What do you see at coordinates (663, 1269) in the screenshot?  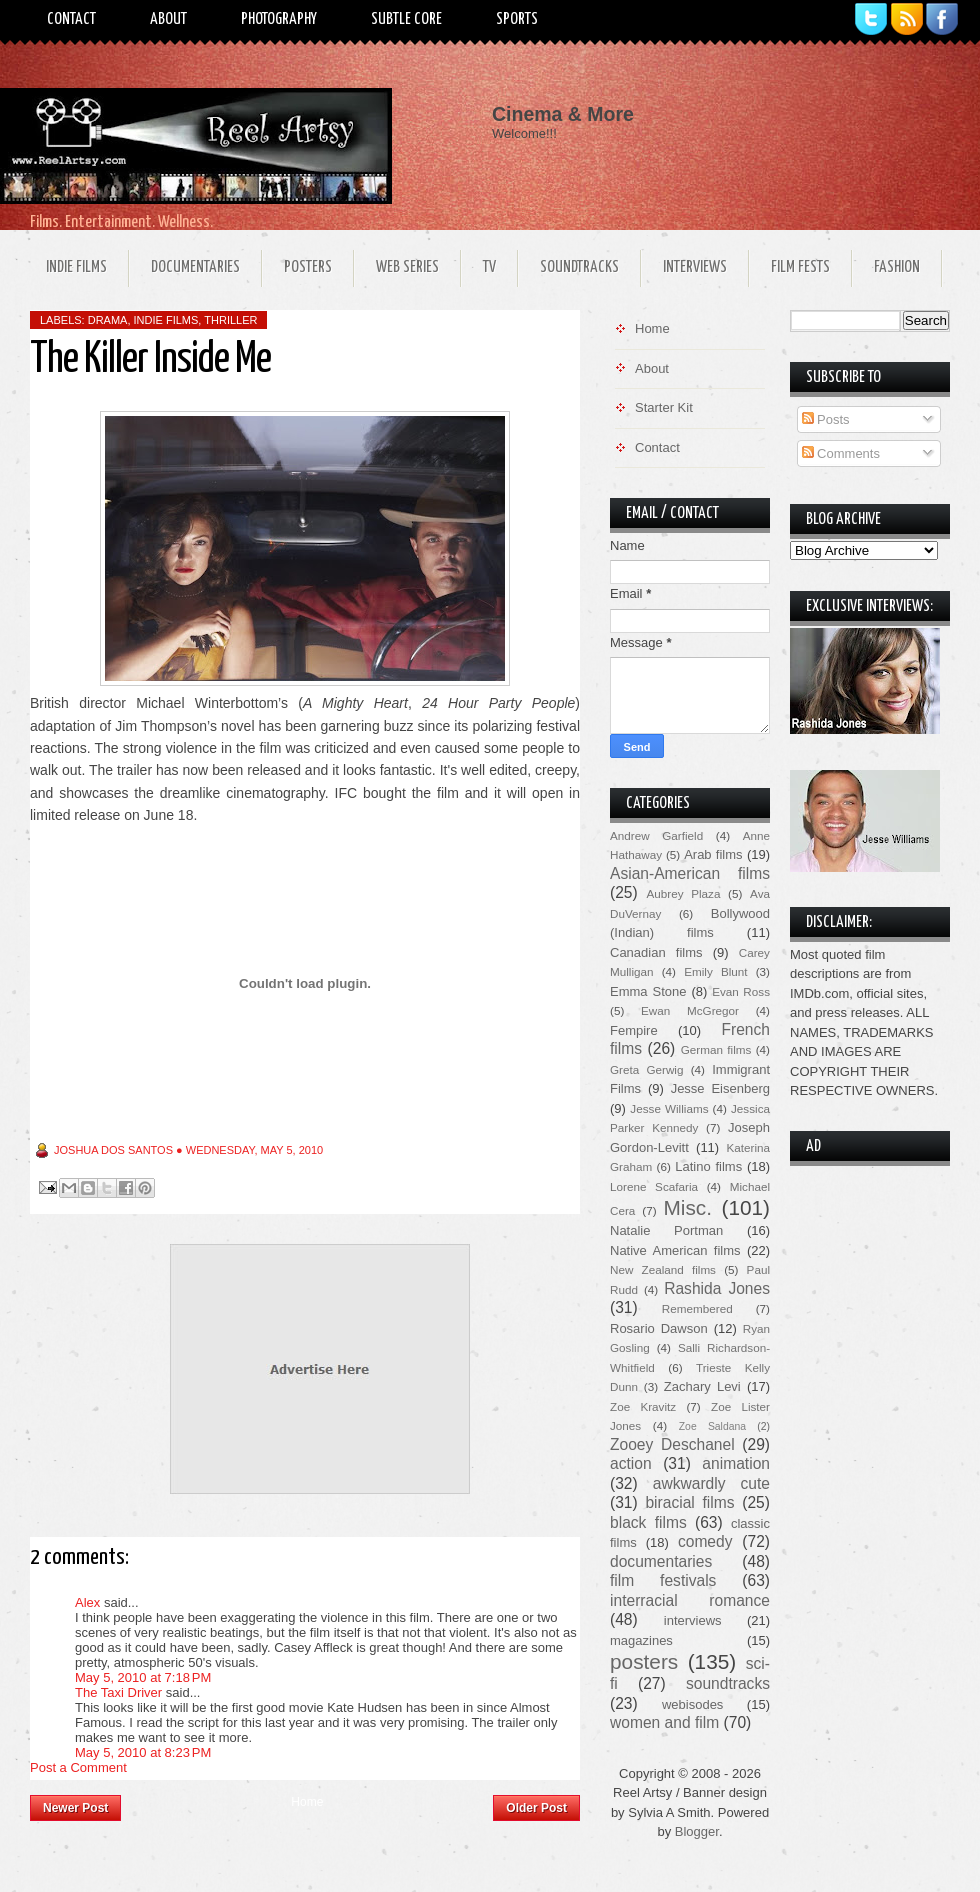 I see `New Zealand films` at bounding box center [663, 1269].